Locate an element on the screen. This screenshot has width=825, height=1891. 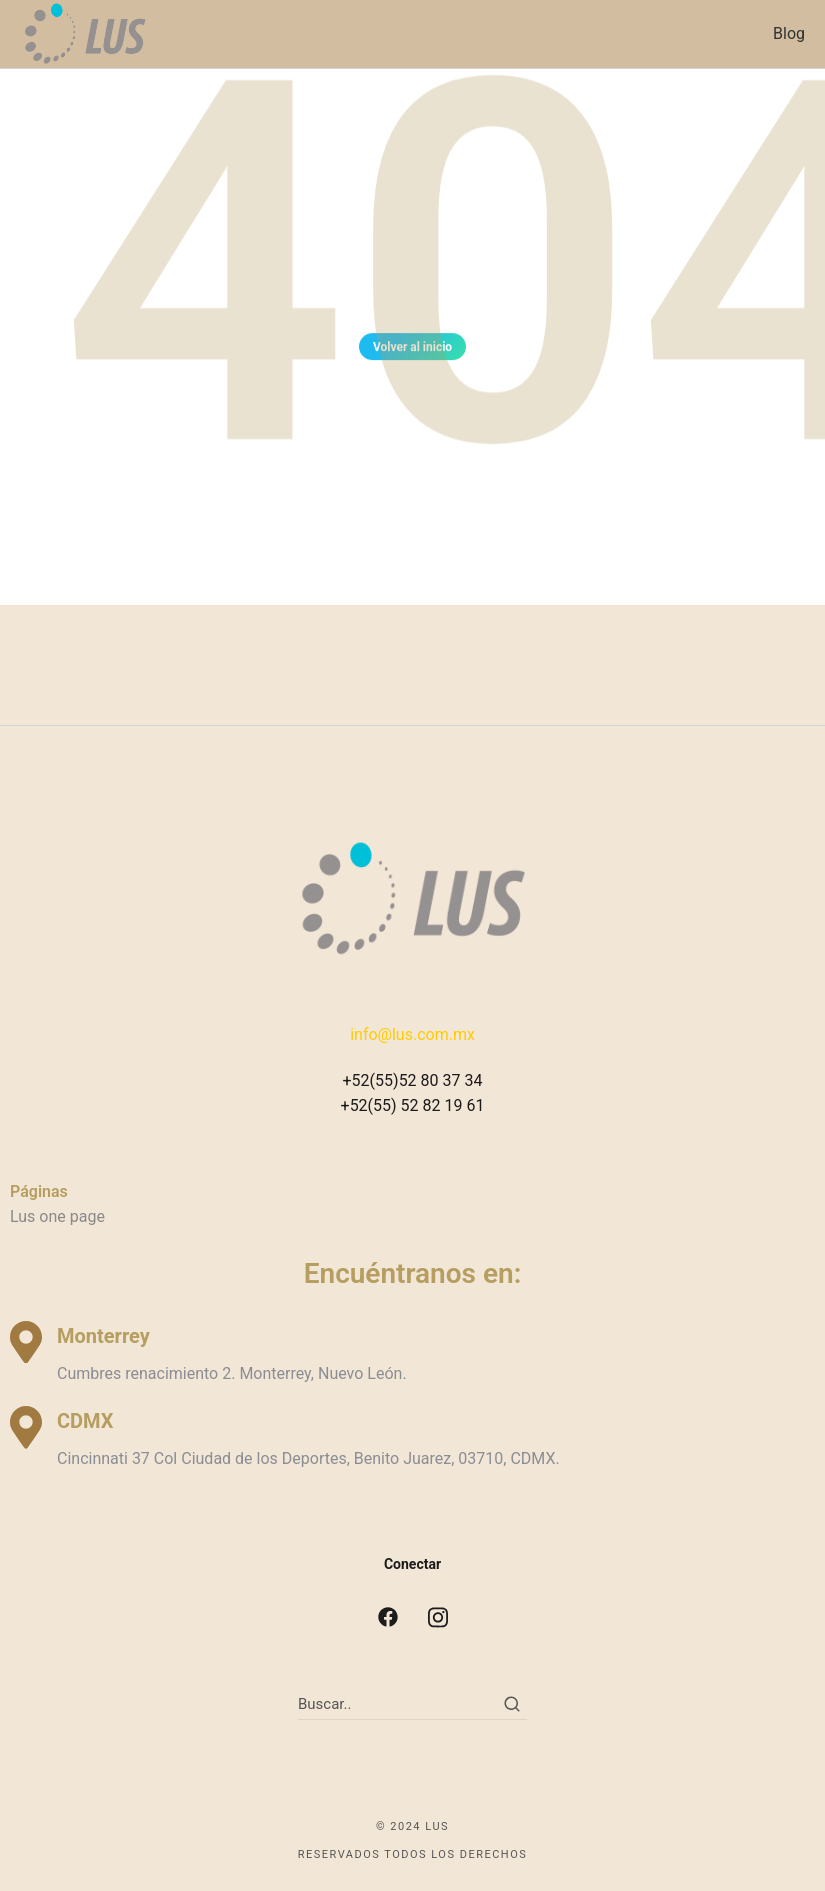
info@lus.com.mx is located at coordinates (412, 1034).